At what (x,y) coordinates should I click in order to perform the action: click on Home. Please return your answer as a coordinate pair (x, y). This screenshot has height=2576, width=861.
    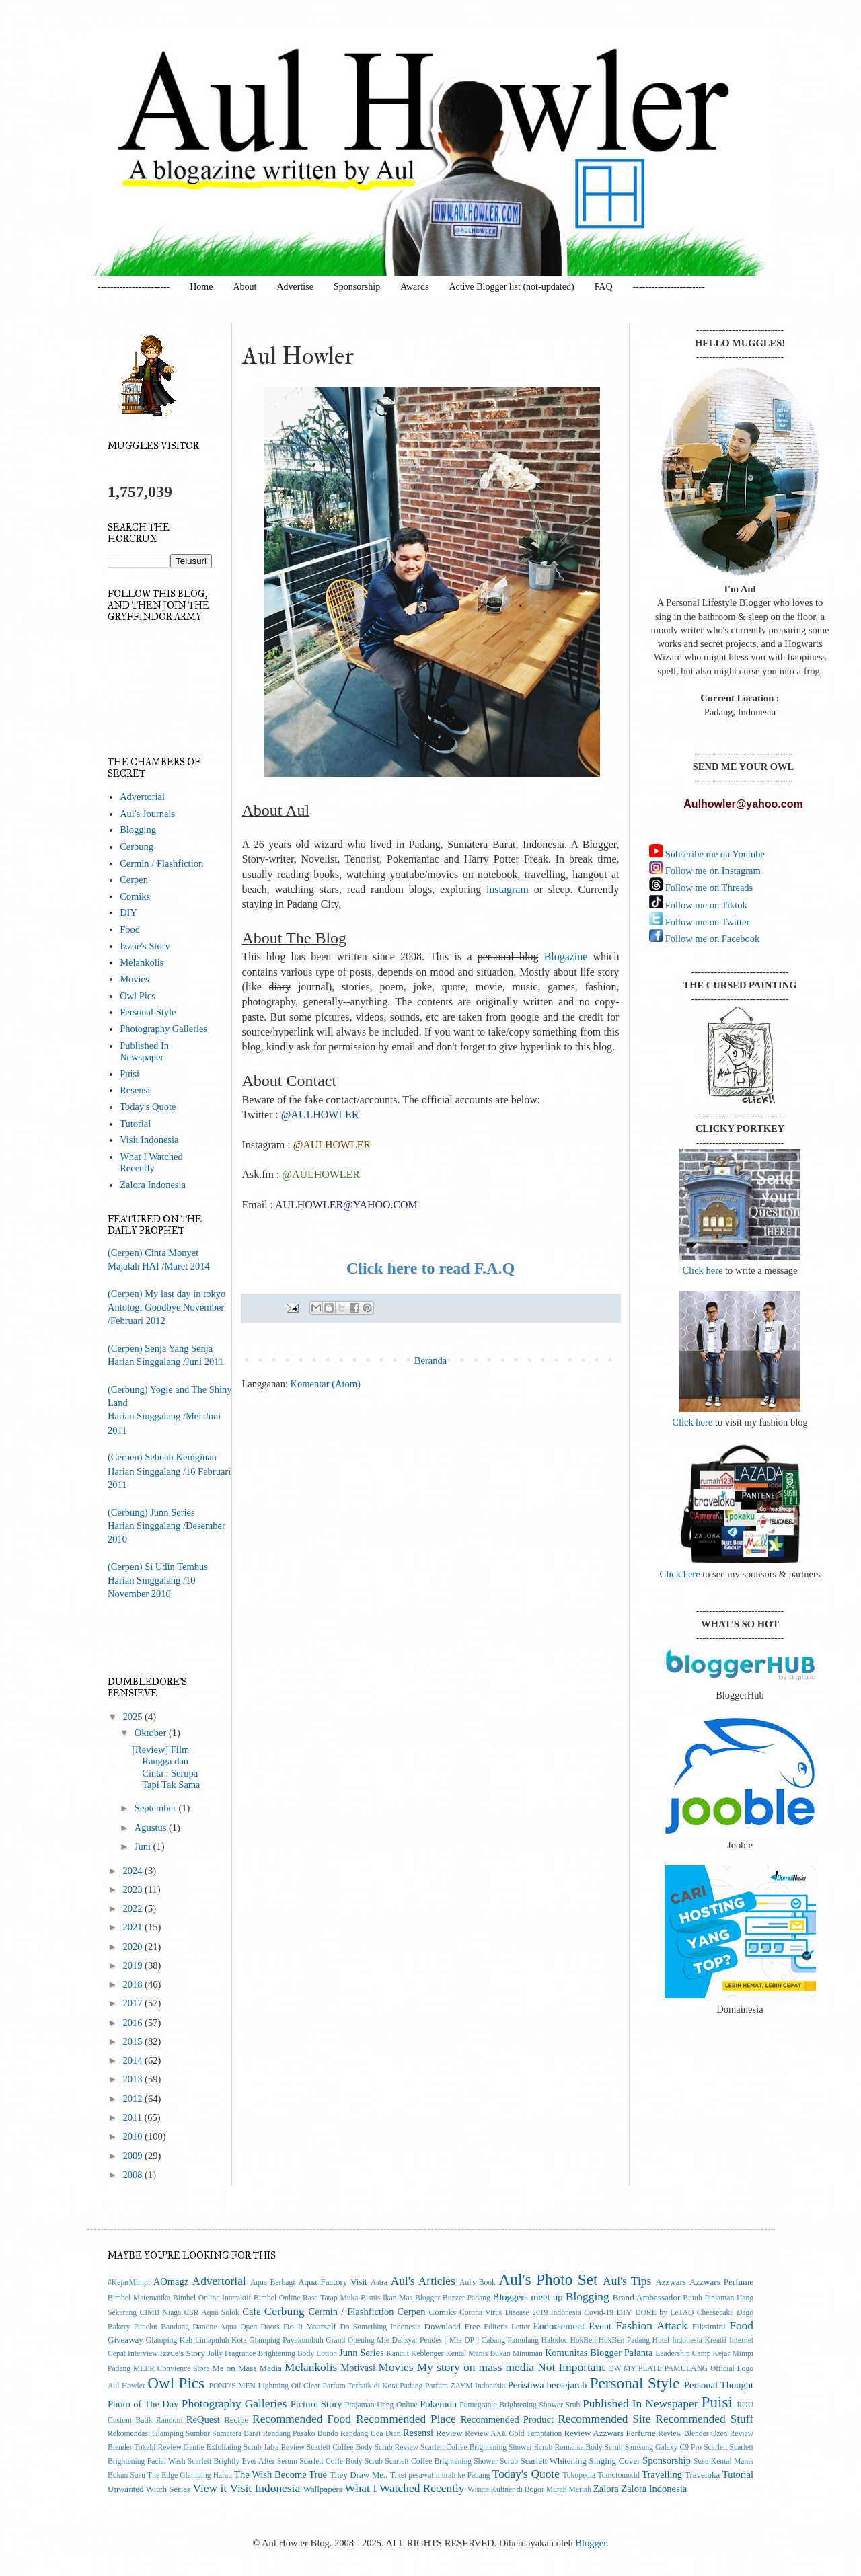
    Looking at the image, I should click on (201, 287).